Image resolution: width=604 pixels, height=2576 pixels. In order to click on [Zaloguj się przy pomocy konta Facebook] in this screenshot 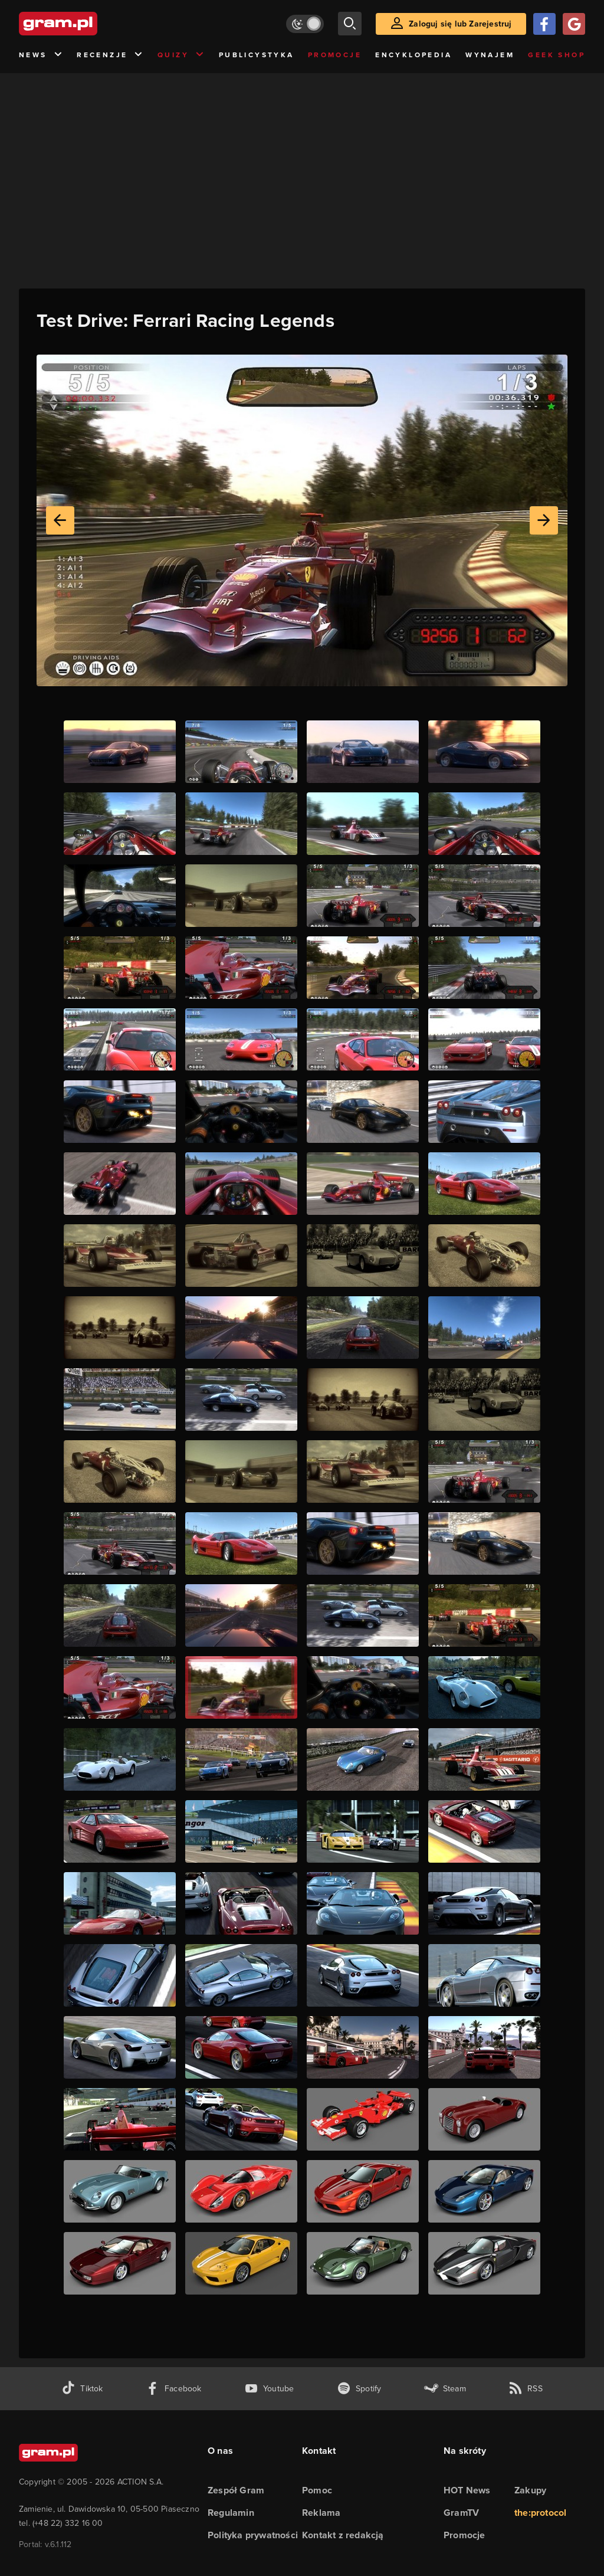, I will do `click(544, 24)`.